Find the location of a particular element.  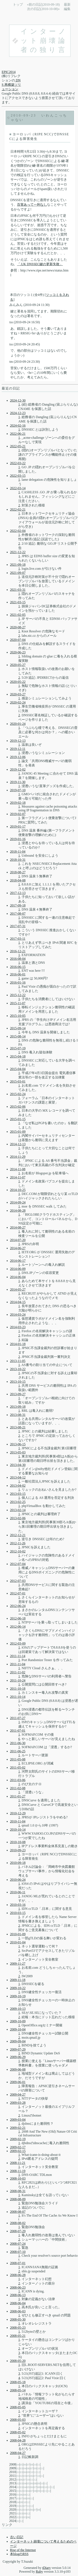

2008-08-02 is located at coordinates (18, 2223).